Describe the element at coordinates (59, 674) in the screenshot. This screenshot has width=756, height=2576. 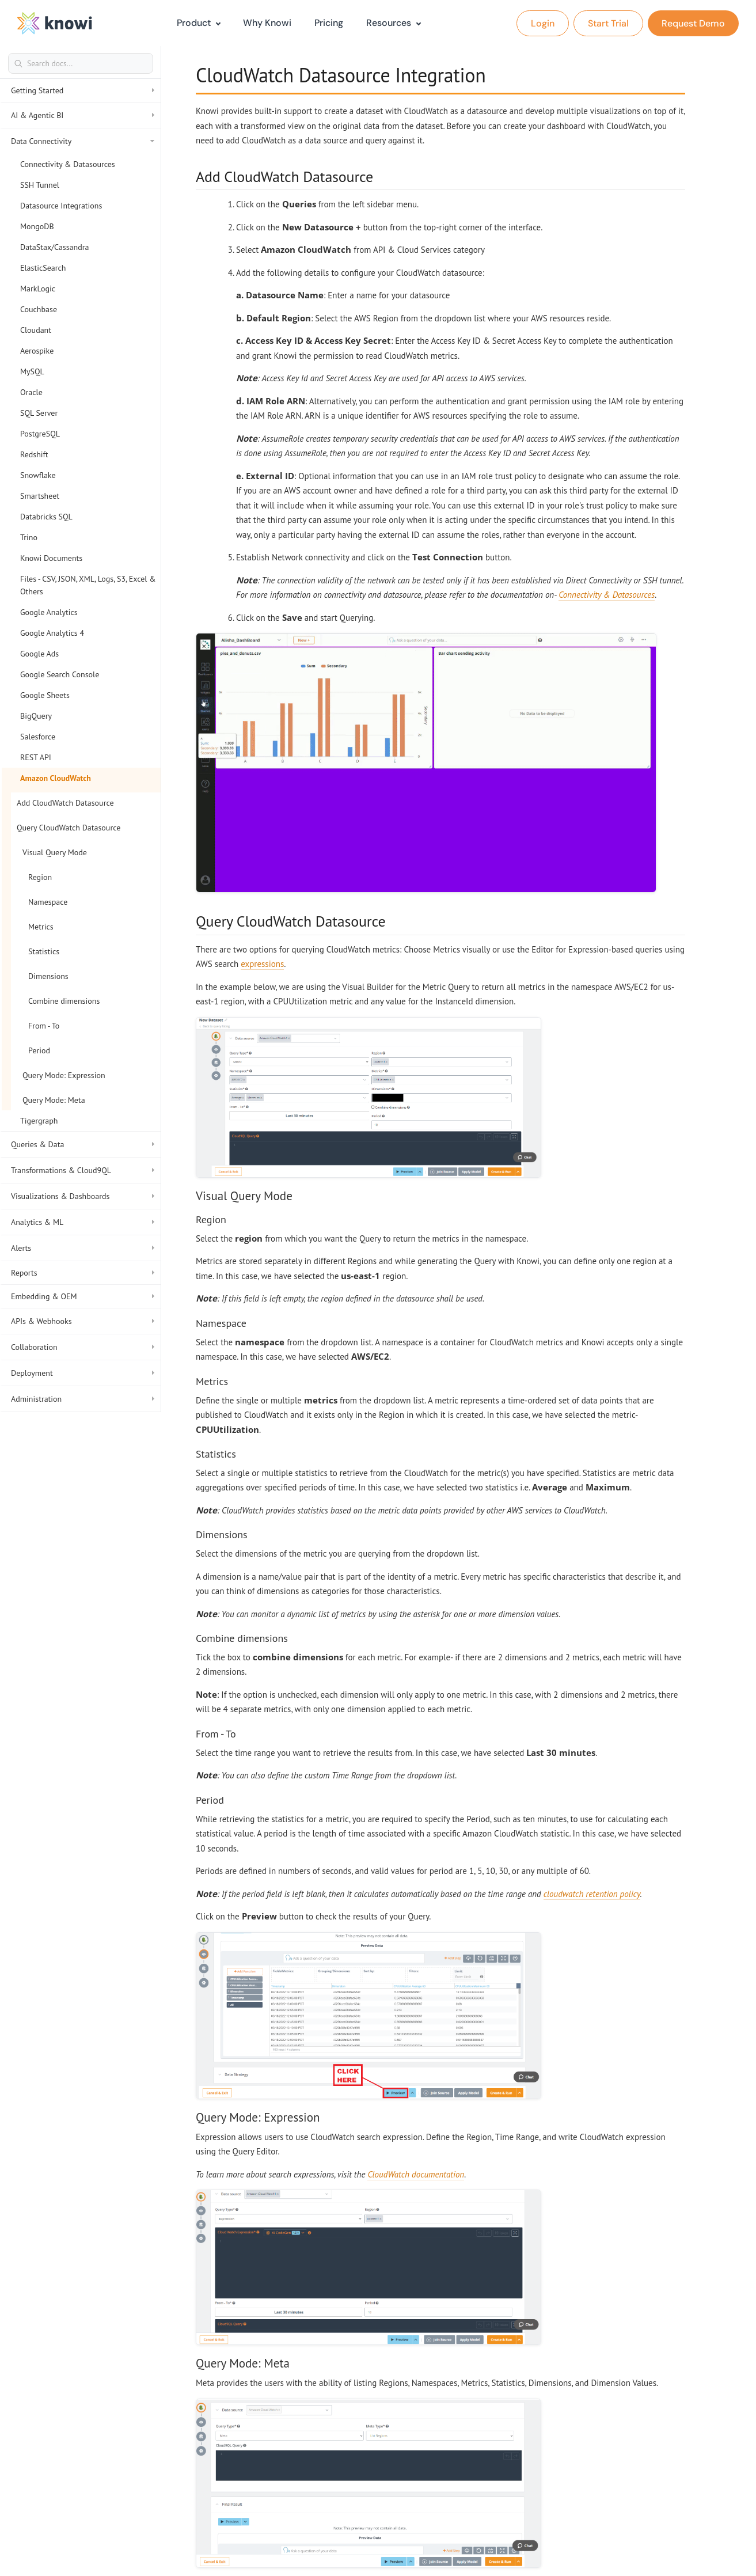
I see `Google Search Console` at that location.